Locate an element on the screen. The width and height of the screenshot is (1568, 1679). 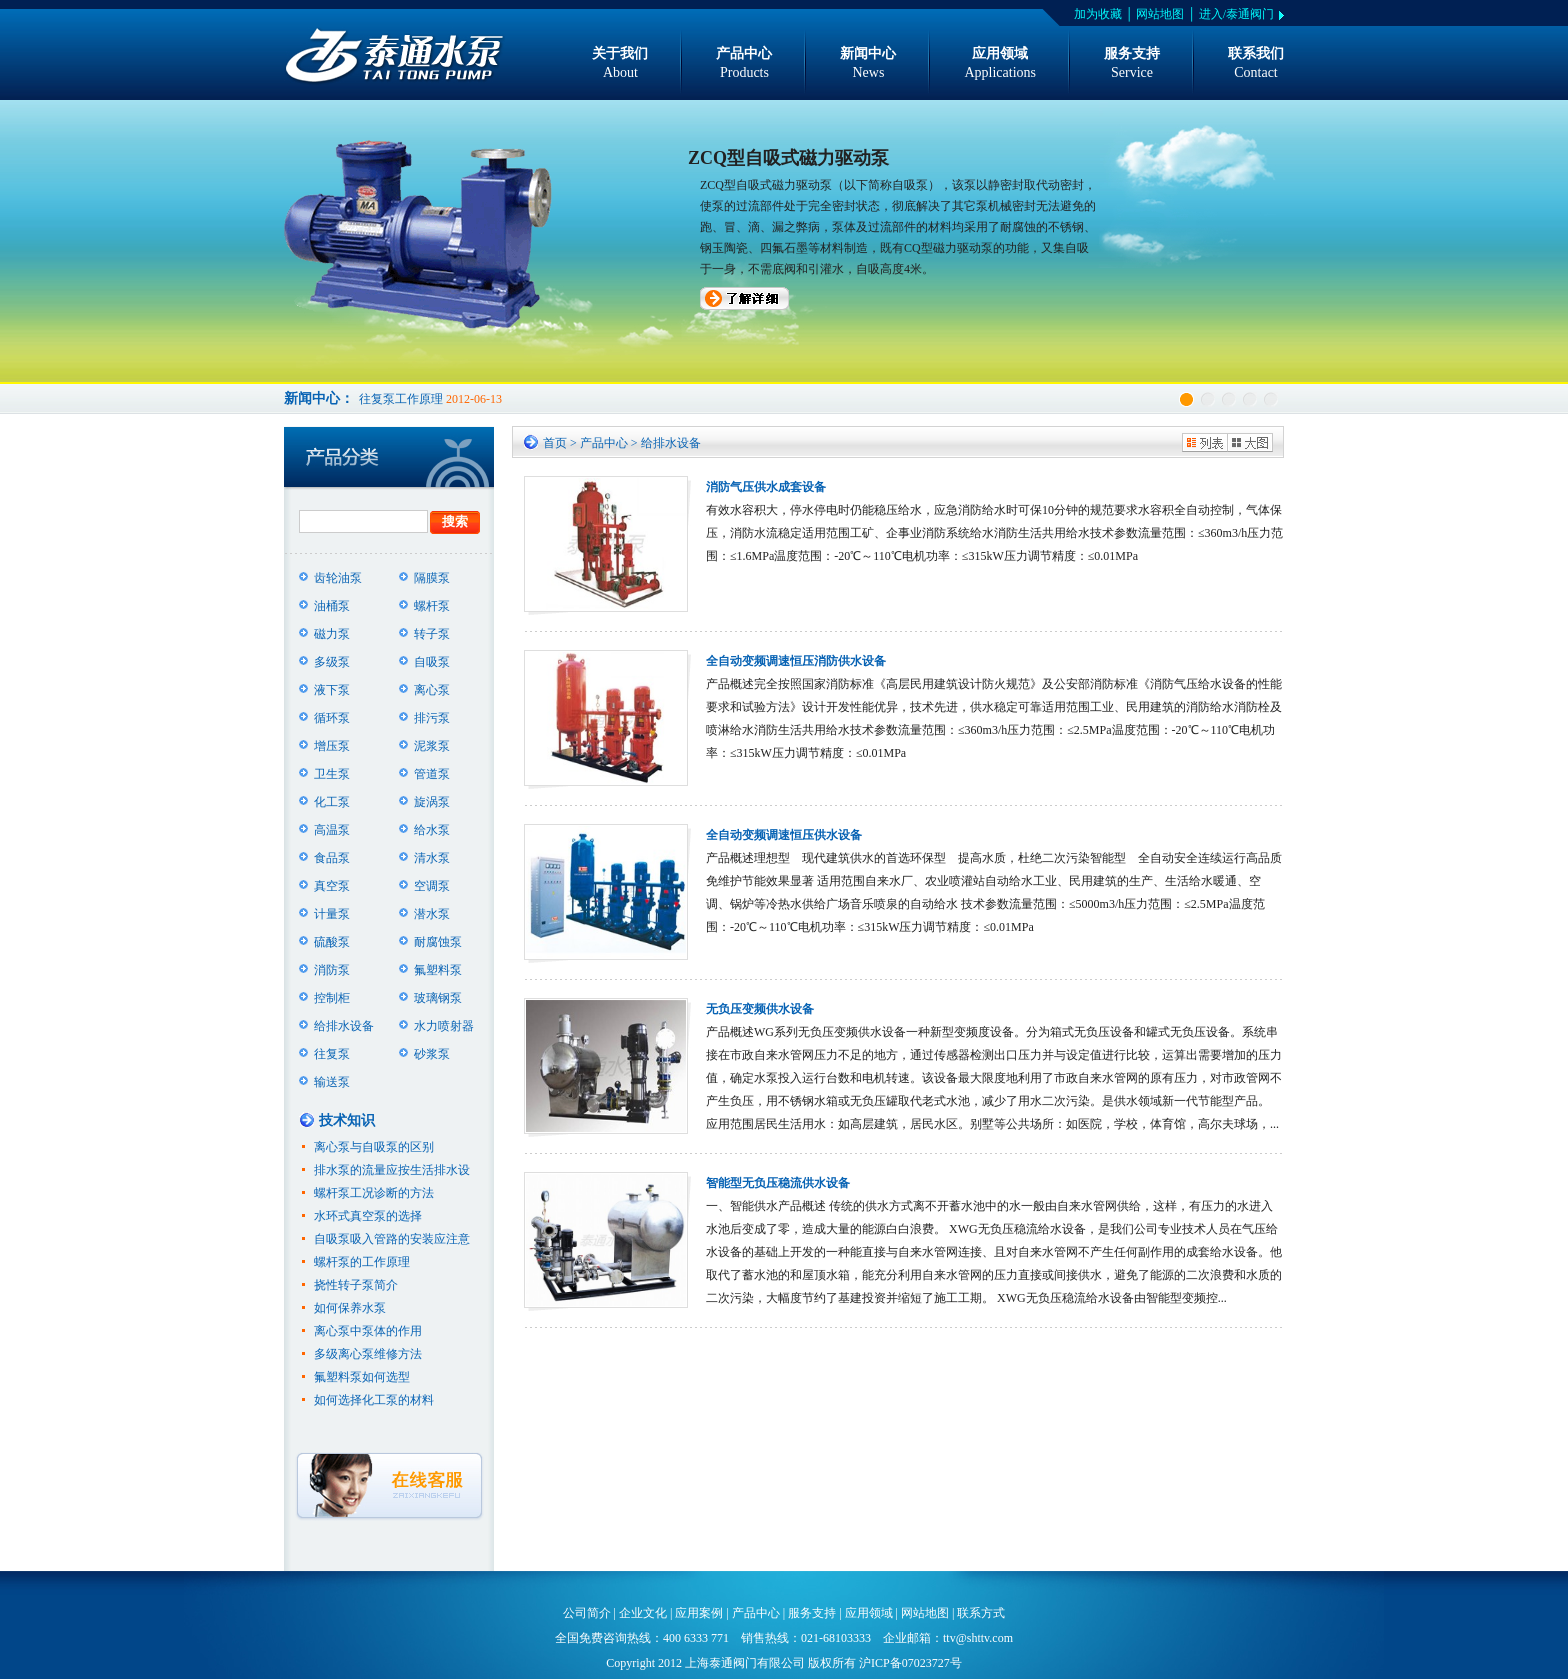
清水泵 is located at coordinates (432, 858).